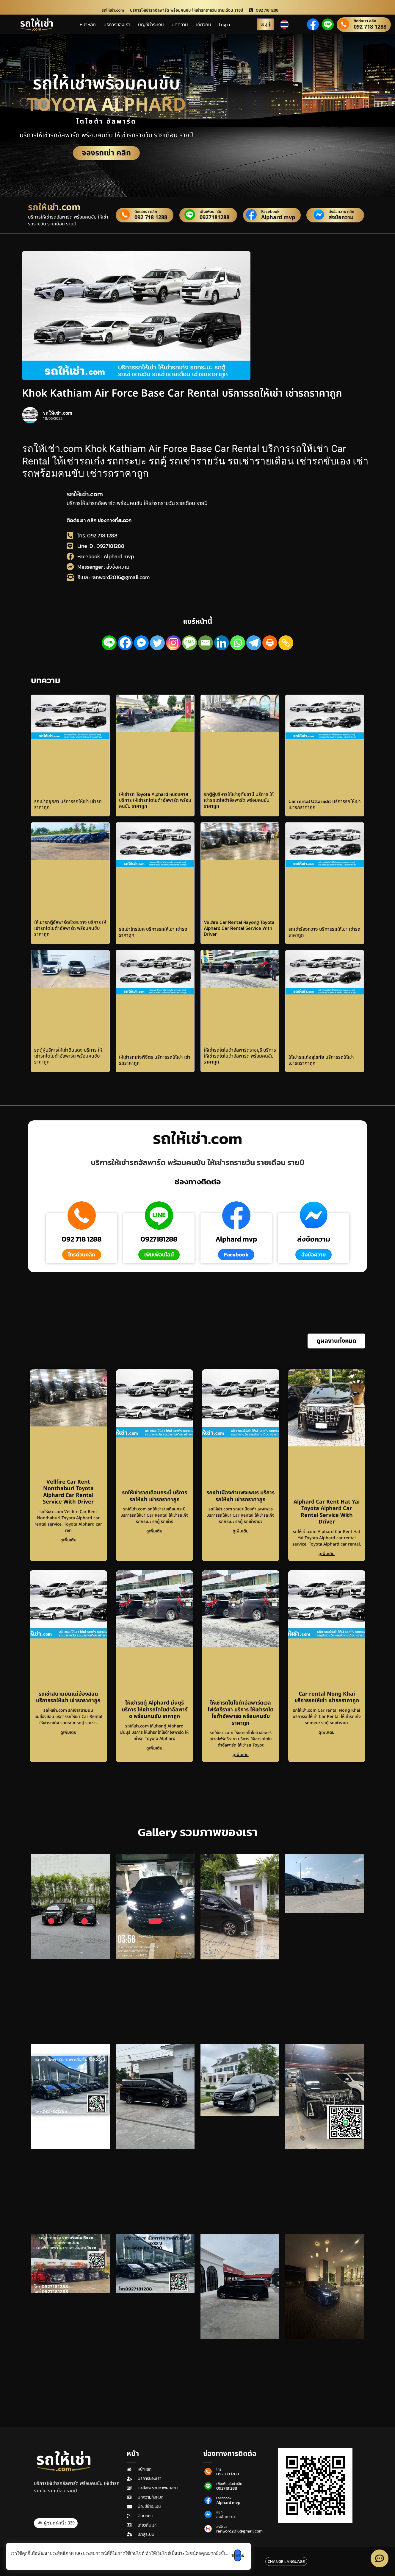 The width and height of the screenshot is (395, 2576). What do you see at coordinates (218, 2469) in the screenshot?
I see `โทร` at bounding box center [218, 2469].